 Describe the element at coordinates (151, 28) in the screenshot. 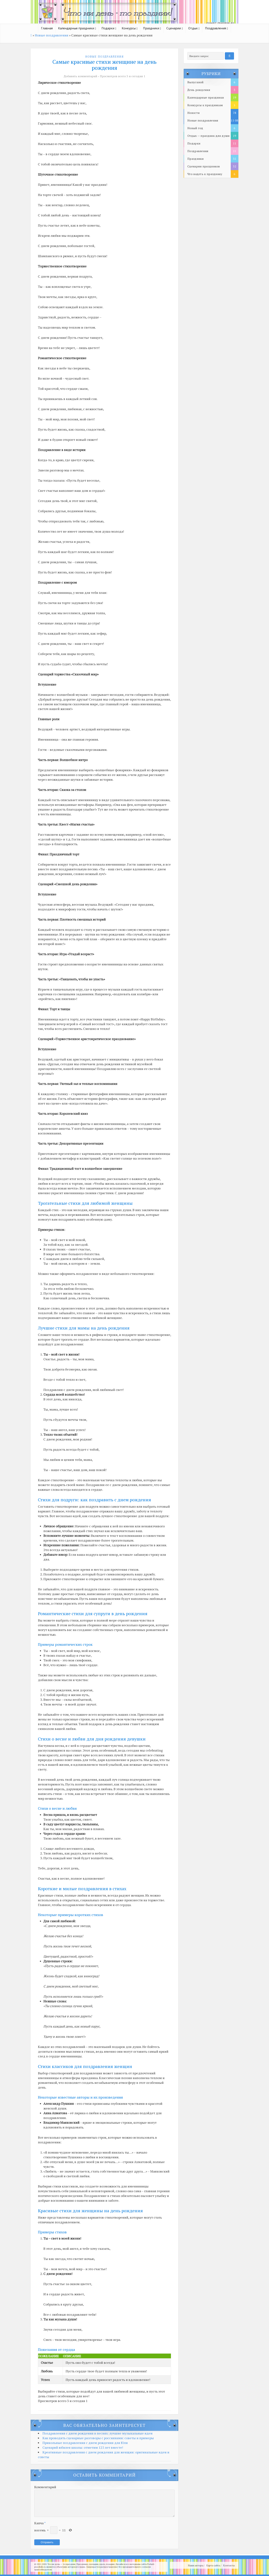

I see `Праздники` at that location.